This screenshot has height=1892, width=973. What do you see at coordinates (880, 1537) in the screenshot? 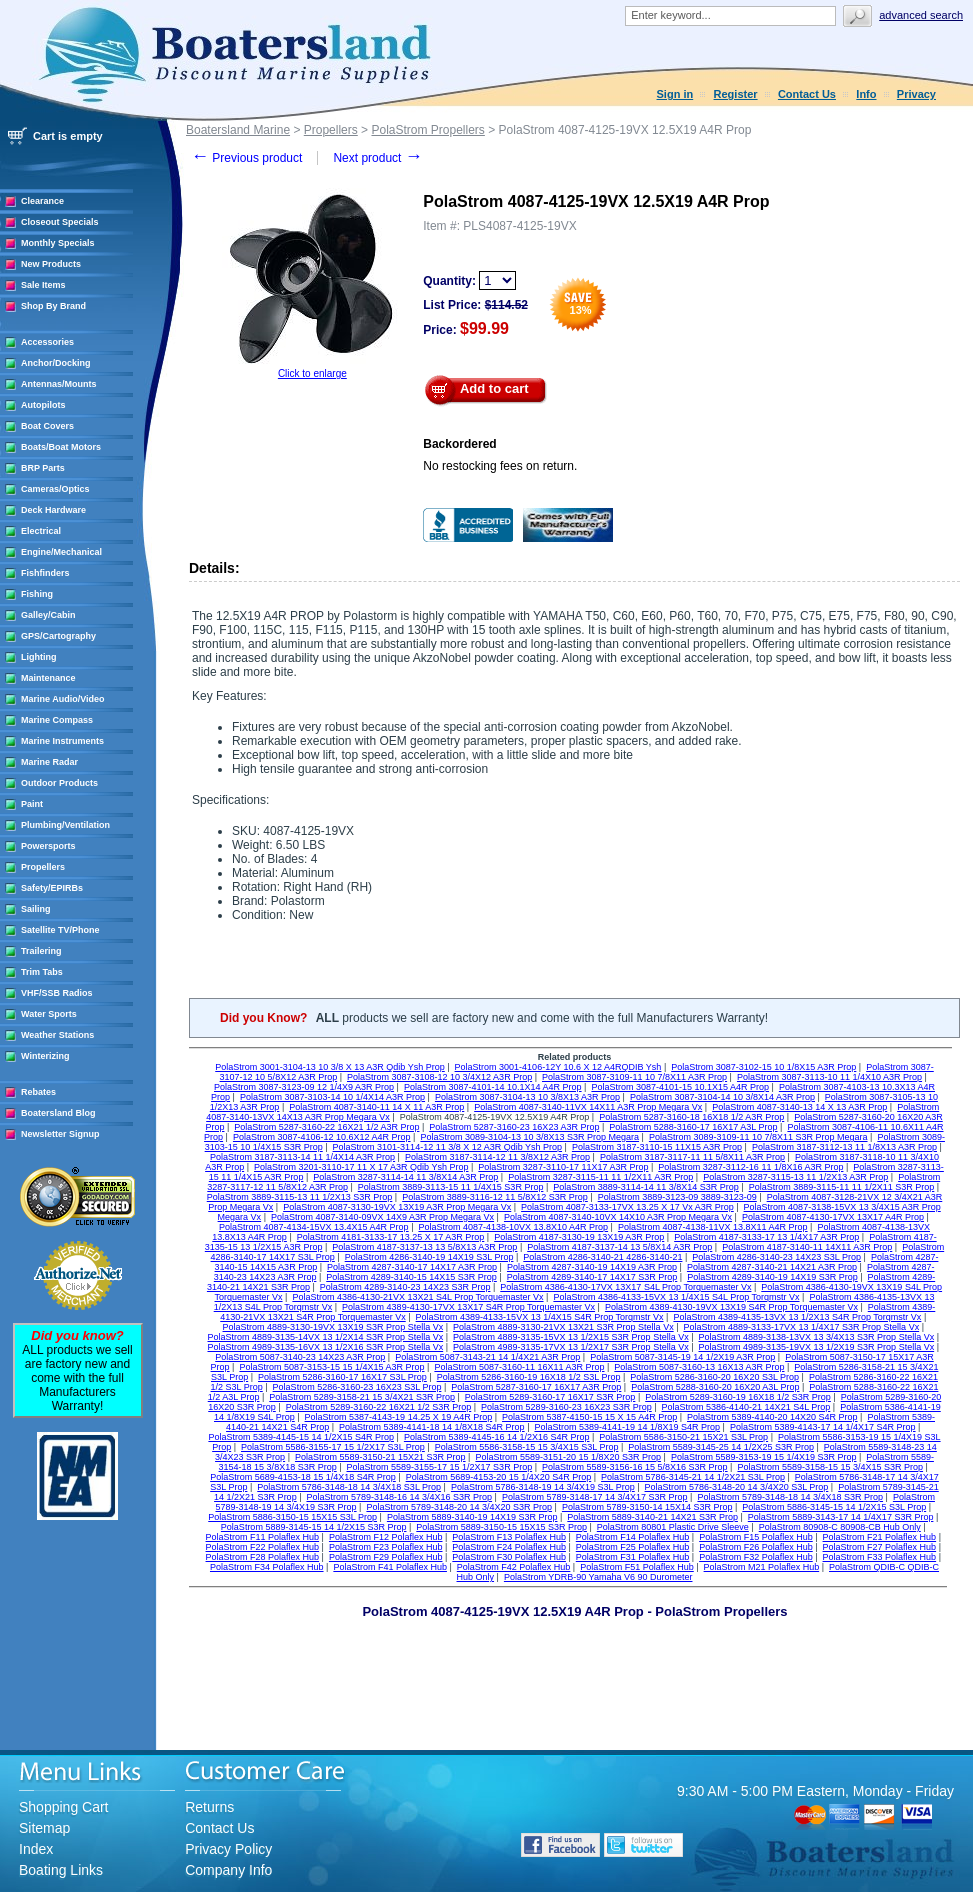
I see `PolaStrom F21 Polaflex Hub` at bounding box center [880, 1537].